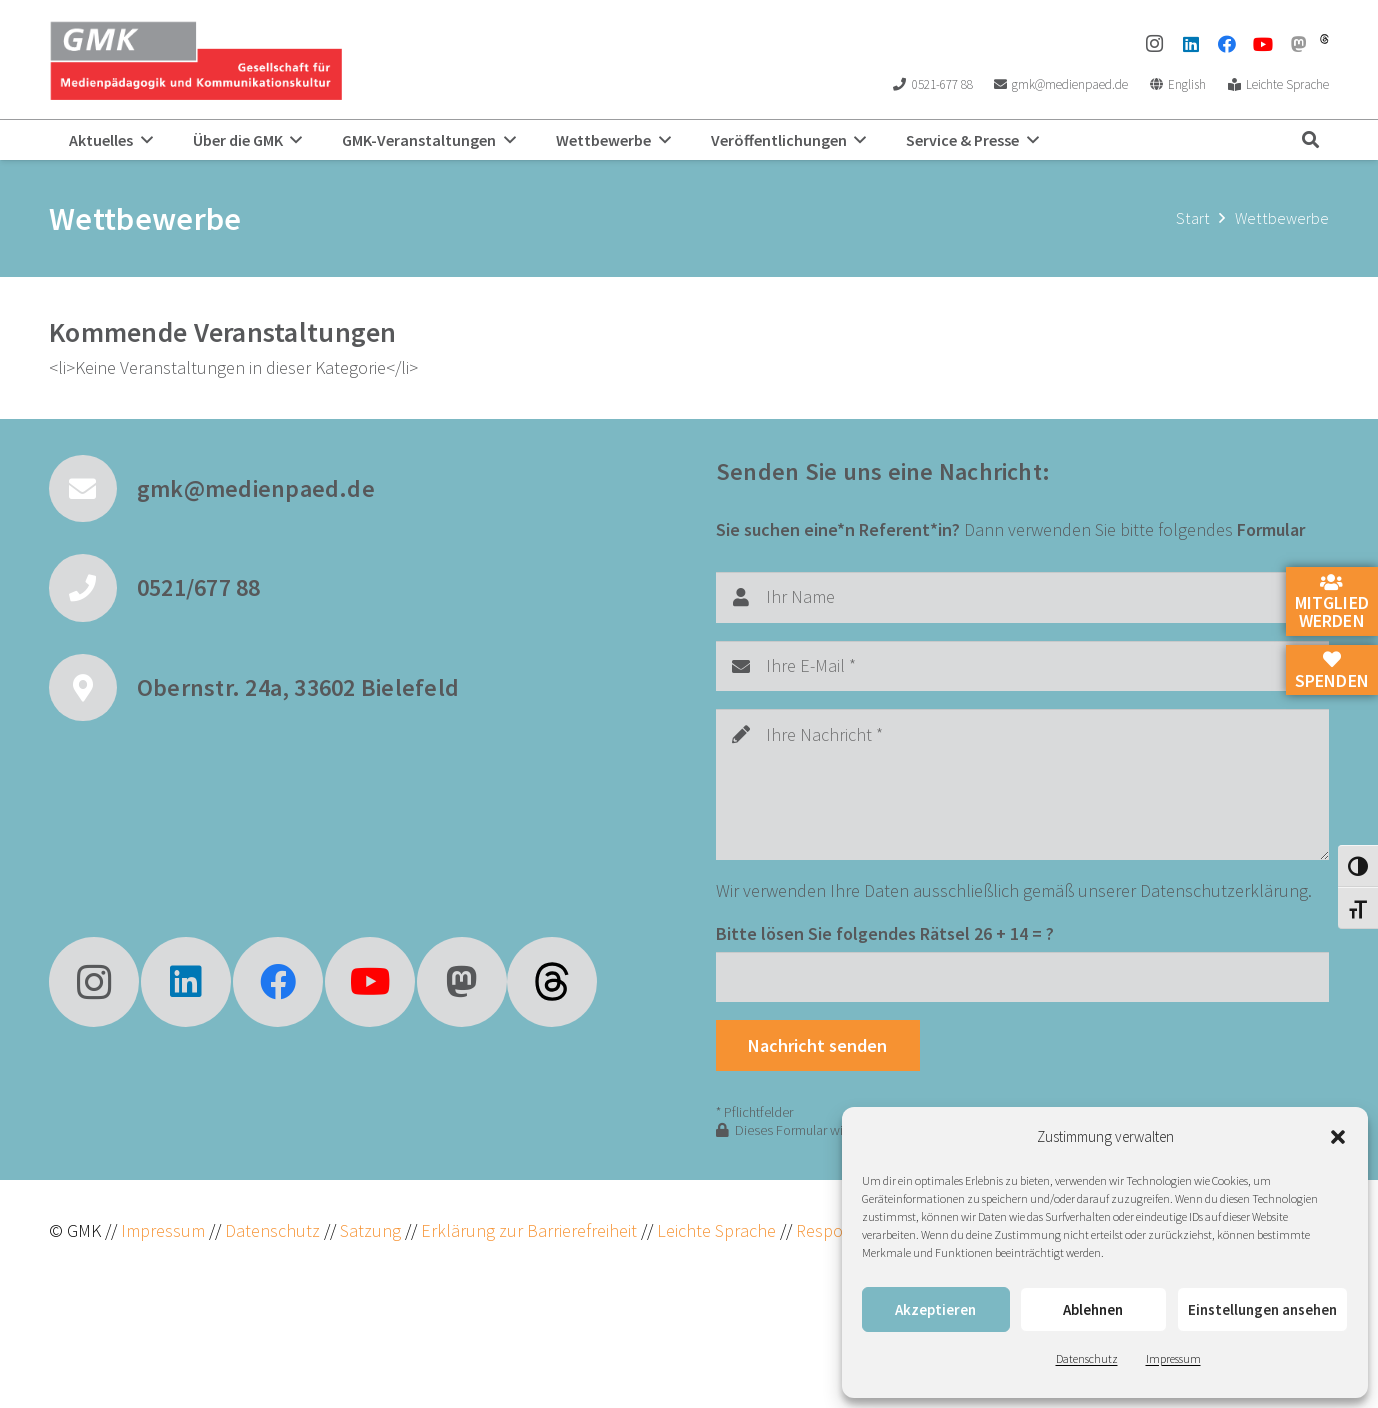 This screenshot has width=1378, height=1408. What do you see at coordinates (1022, 977) in the screenshot?
I see `[Bitte lösen Sie folgendes Rätsel]` at bounding box center [1022, 977].